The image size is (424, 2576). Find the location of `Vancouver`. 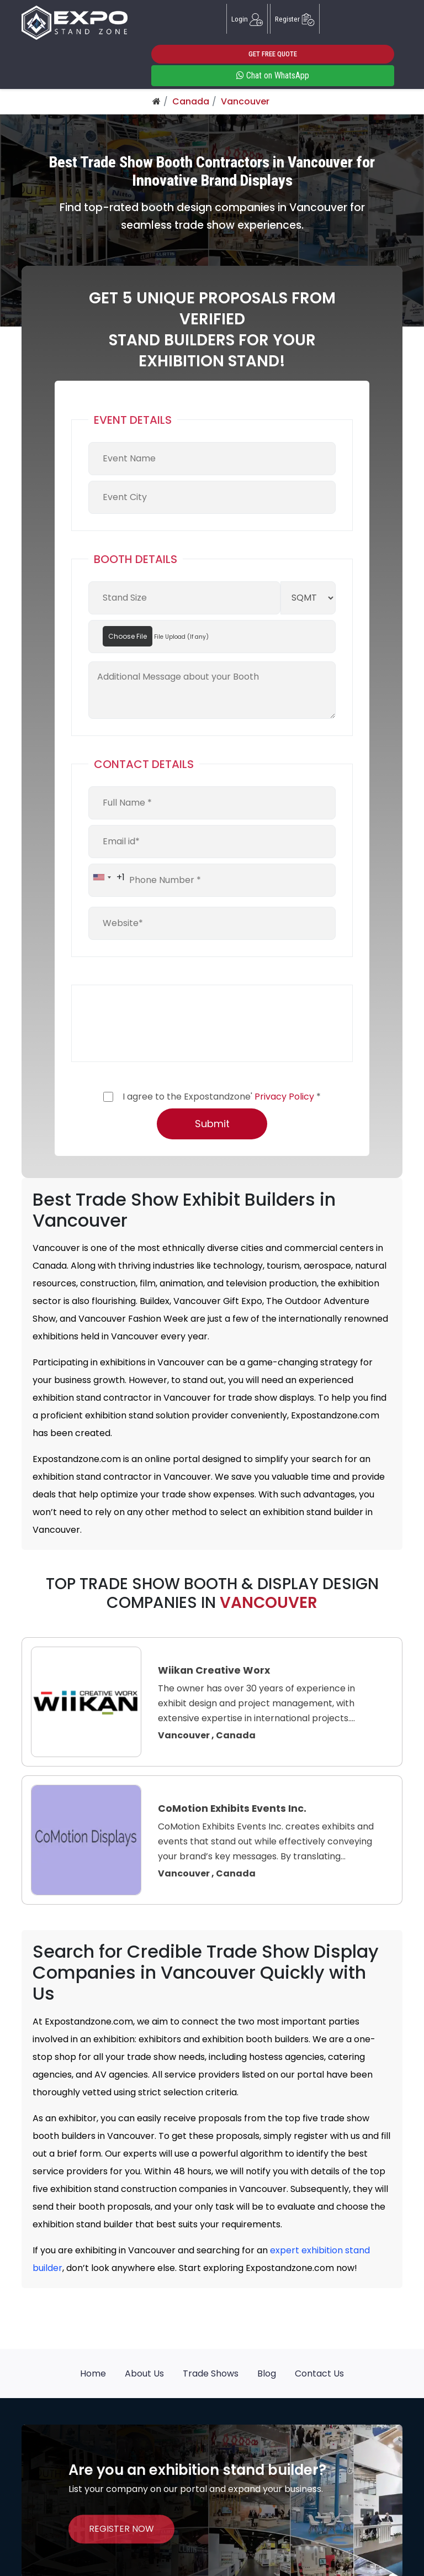

Vancouver is located at coordinates (245, 101).